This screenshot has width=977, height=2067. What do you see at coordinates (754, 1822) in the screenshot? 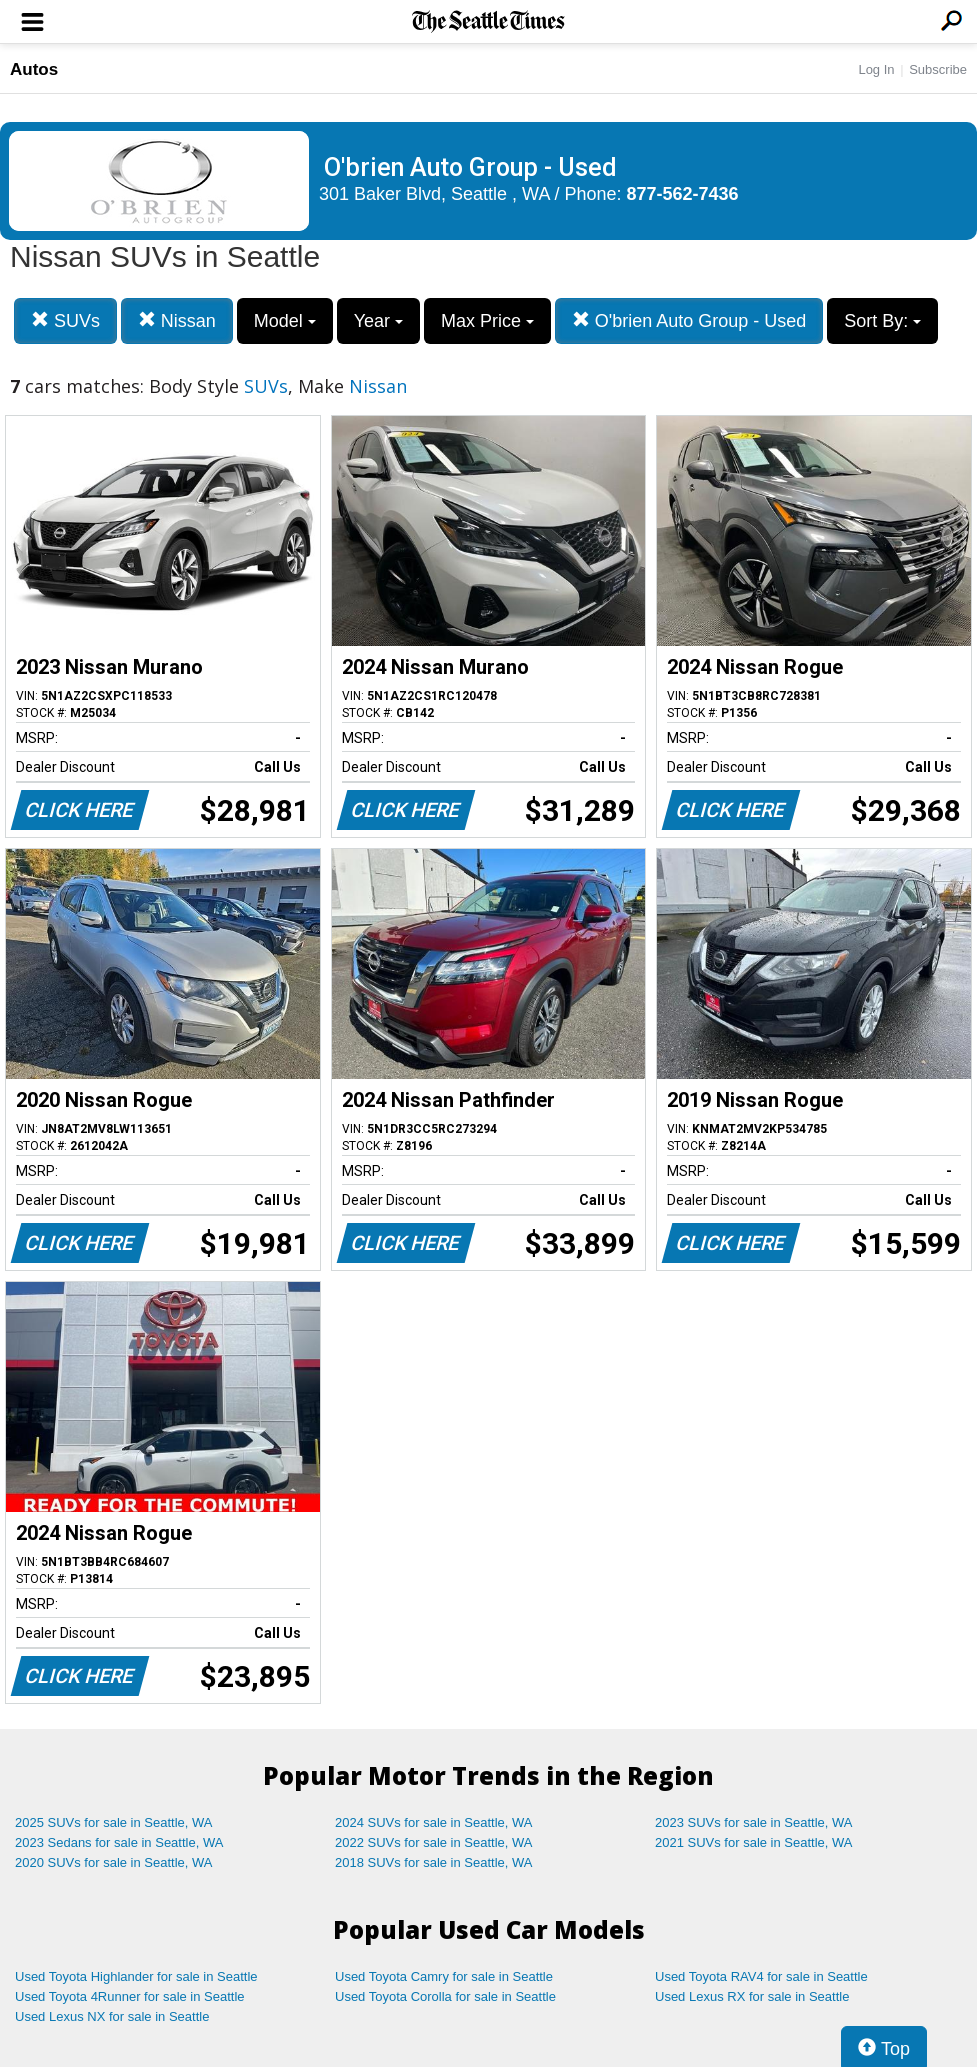
I see `2023 SUVs for sale in Seattle, WA` at bounding box center [754, 1822].